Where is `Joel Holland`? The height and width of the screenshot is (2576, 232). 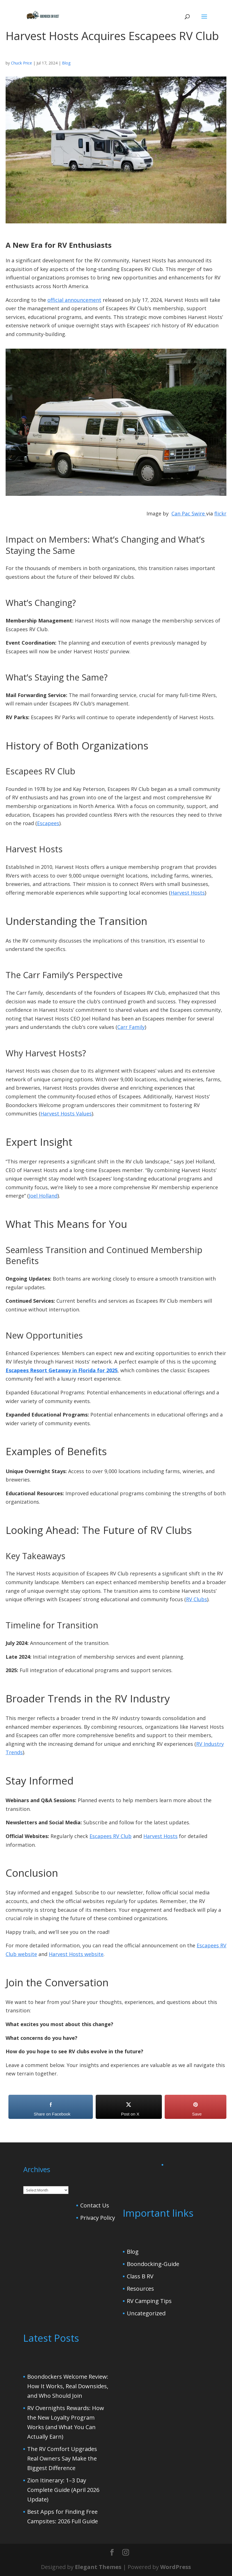
Joel Holland is located at coordinates (43, 1195).